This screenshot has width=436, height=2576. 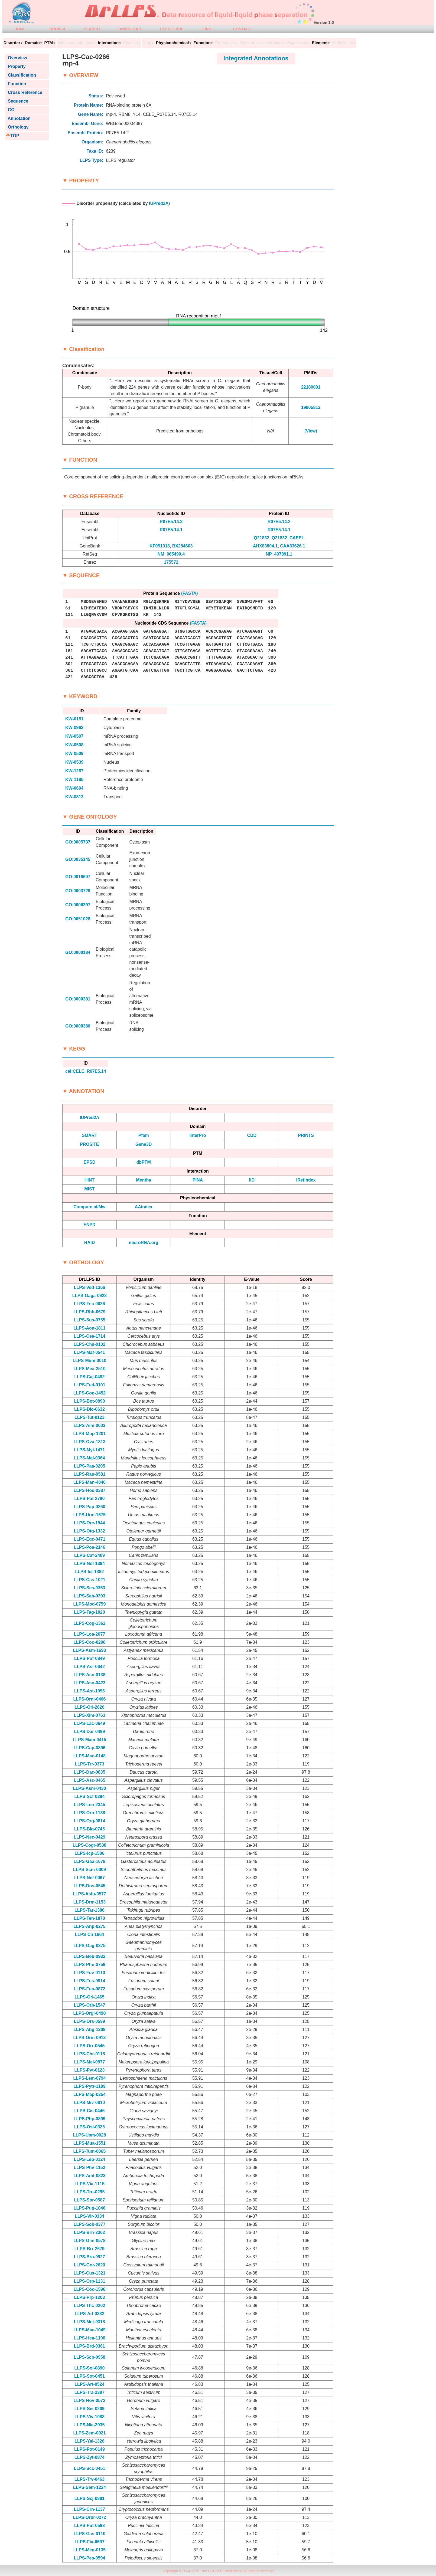 I want to click on LLPS-Prp-1203, so click(x=89, y=2297).